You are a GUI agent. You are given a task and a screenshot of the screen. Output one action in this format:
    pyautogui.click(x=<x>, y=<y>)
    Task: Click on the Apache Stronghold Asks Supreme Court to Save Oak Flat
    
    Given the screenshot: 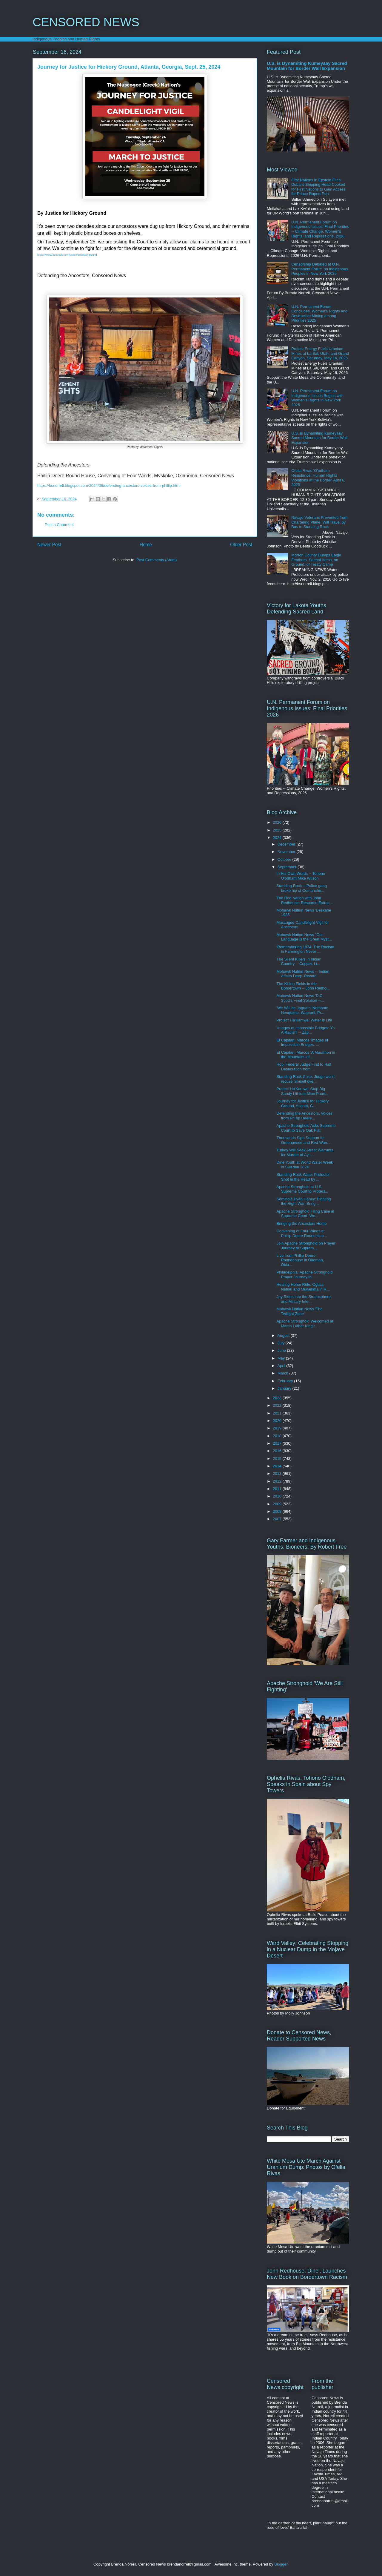 What is the action you would take?
    pyautogui.click(x=305, y=1128)
    